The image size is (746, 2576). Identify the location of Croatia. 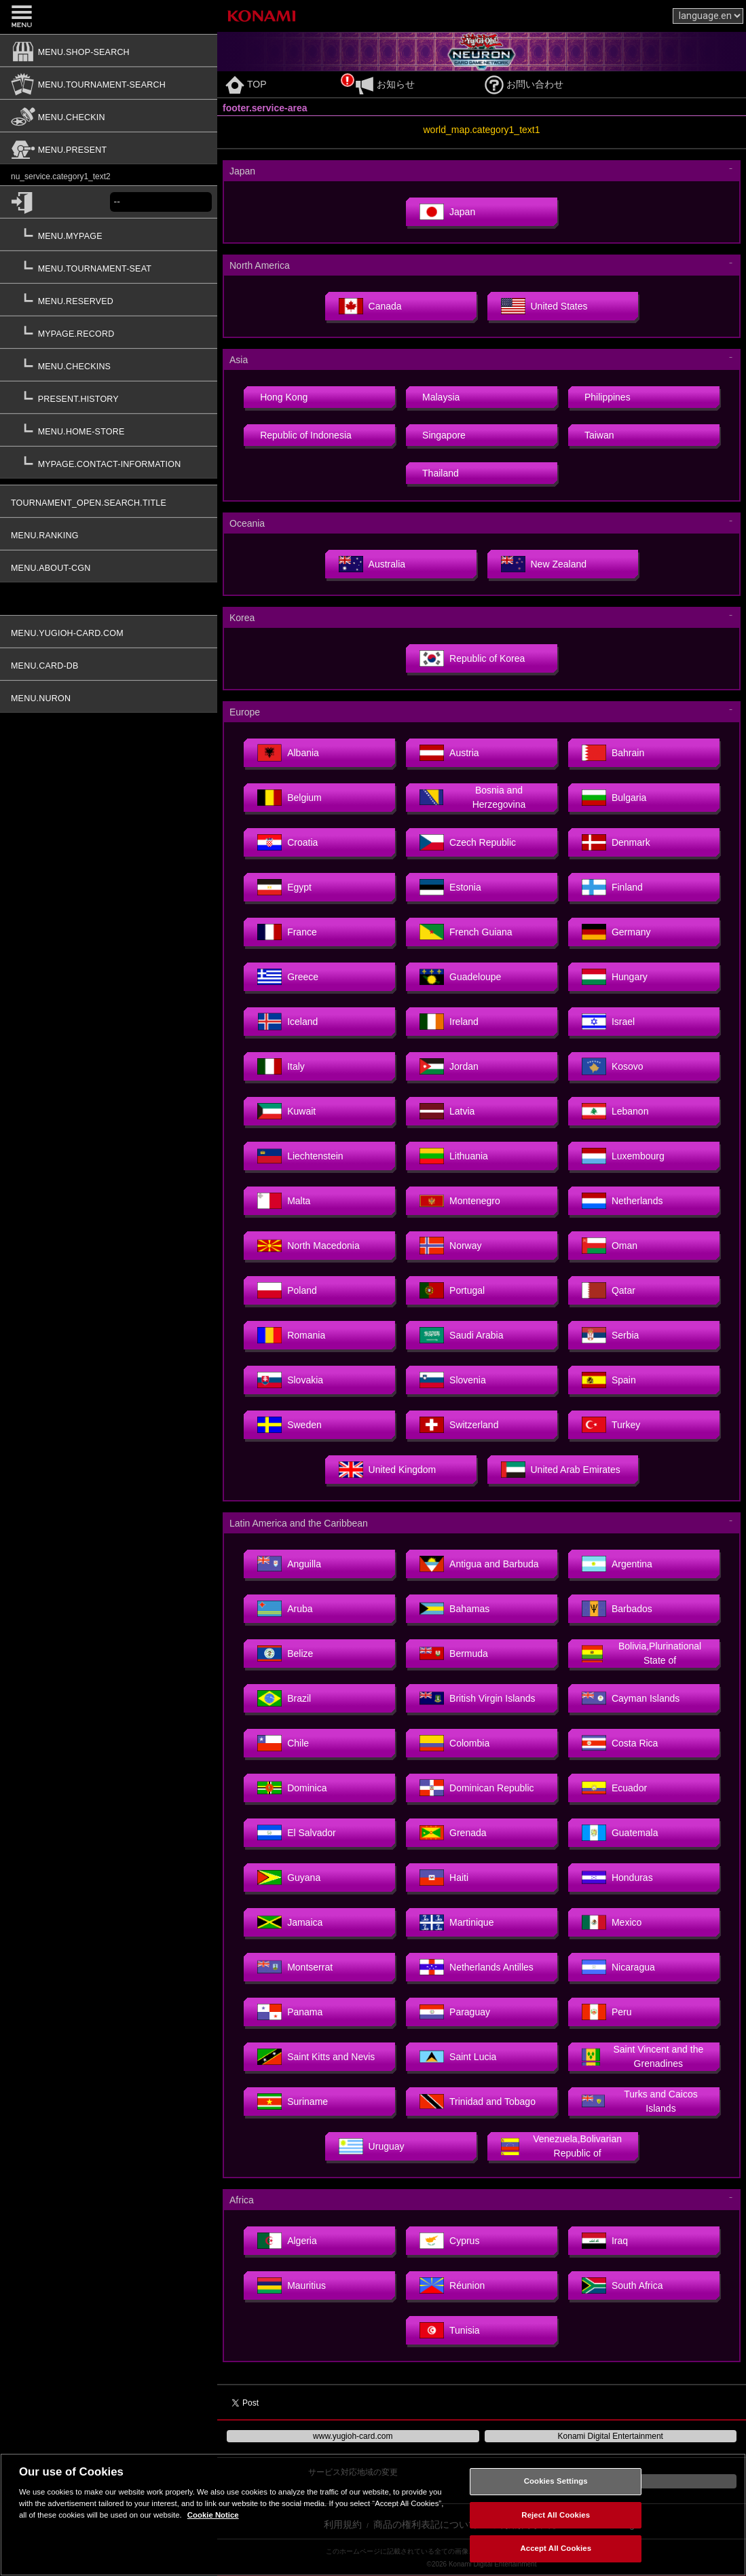
(287, 842).